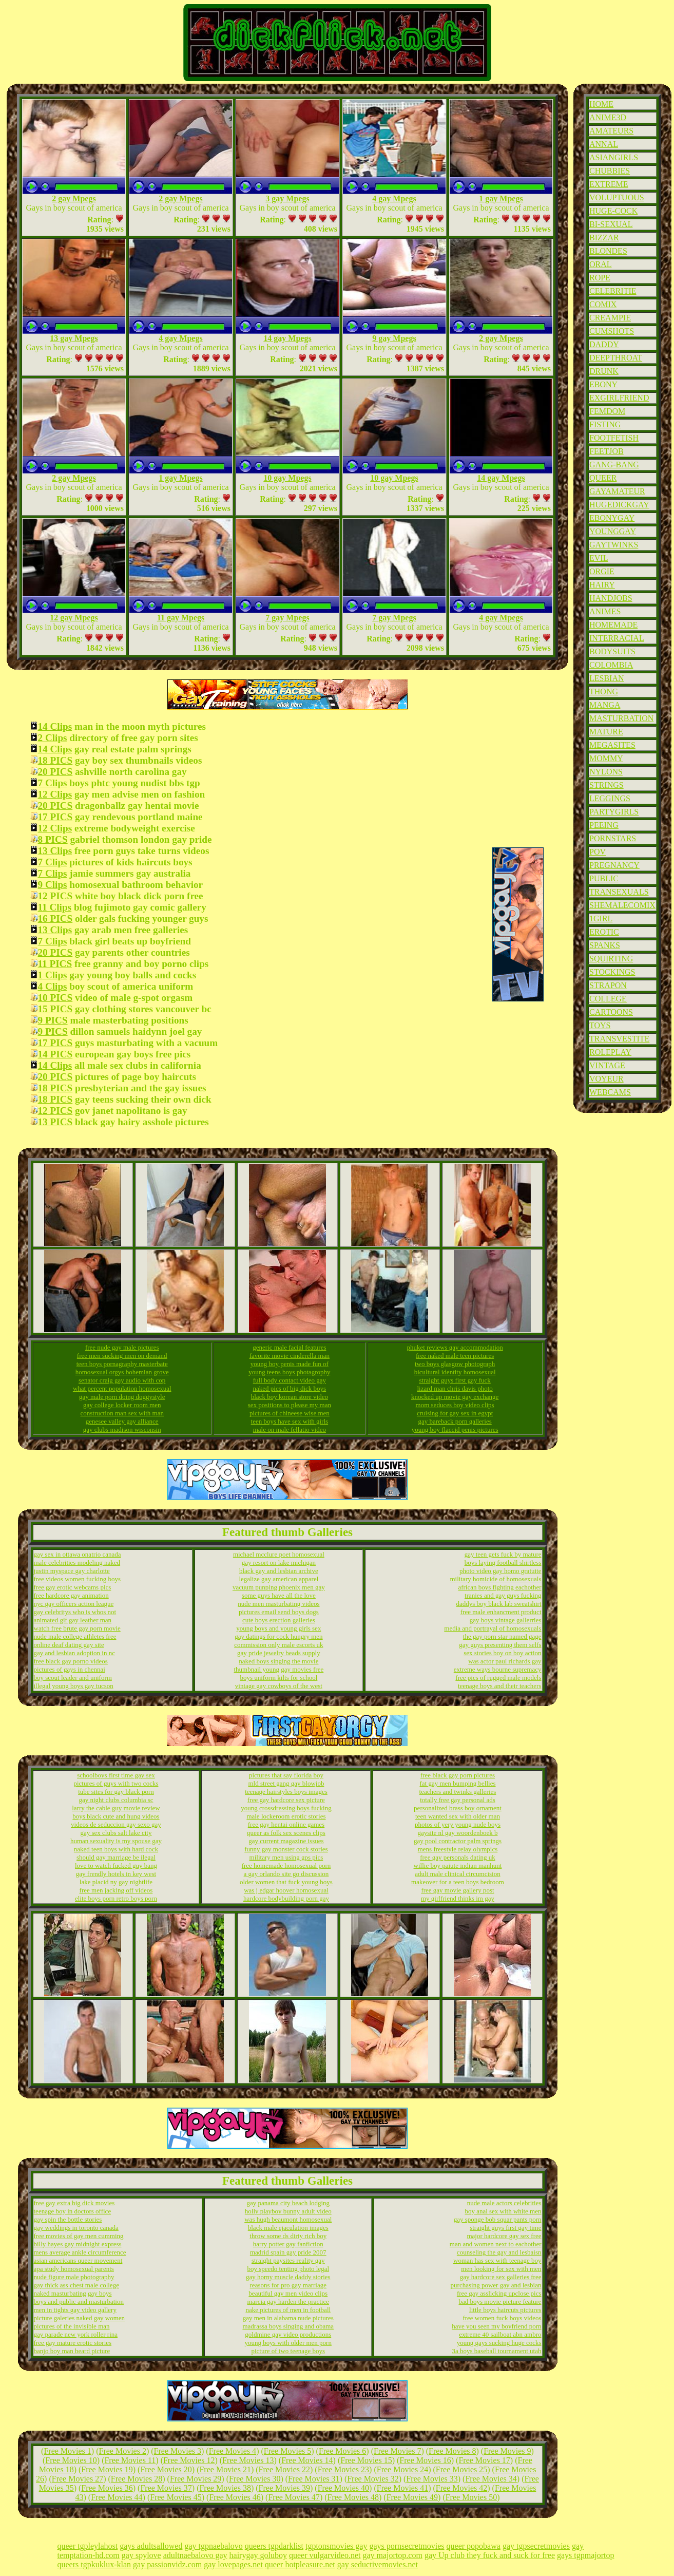 The width and height of the screenshot is (674, 2576). What do you see at coordinates (286, 1874) in the screenshot?
I see `a gay orlando site go discussion` at bounding box center [286, 1874].